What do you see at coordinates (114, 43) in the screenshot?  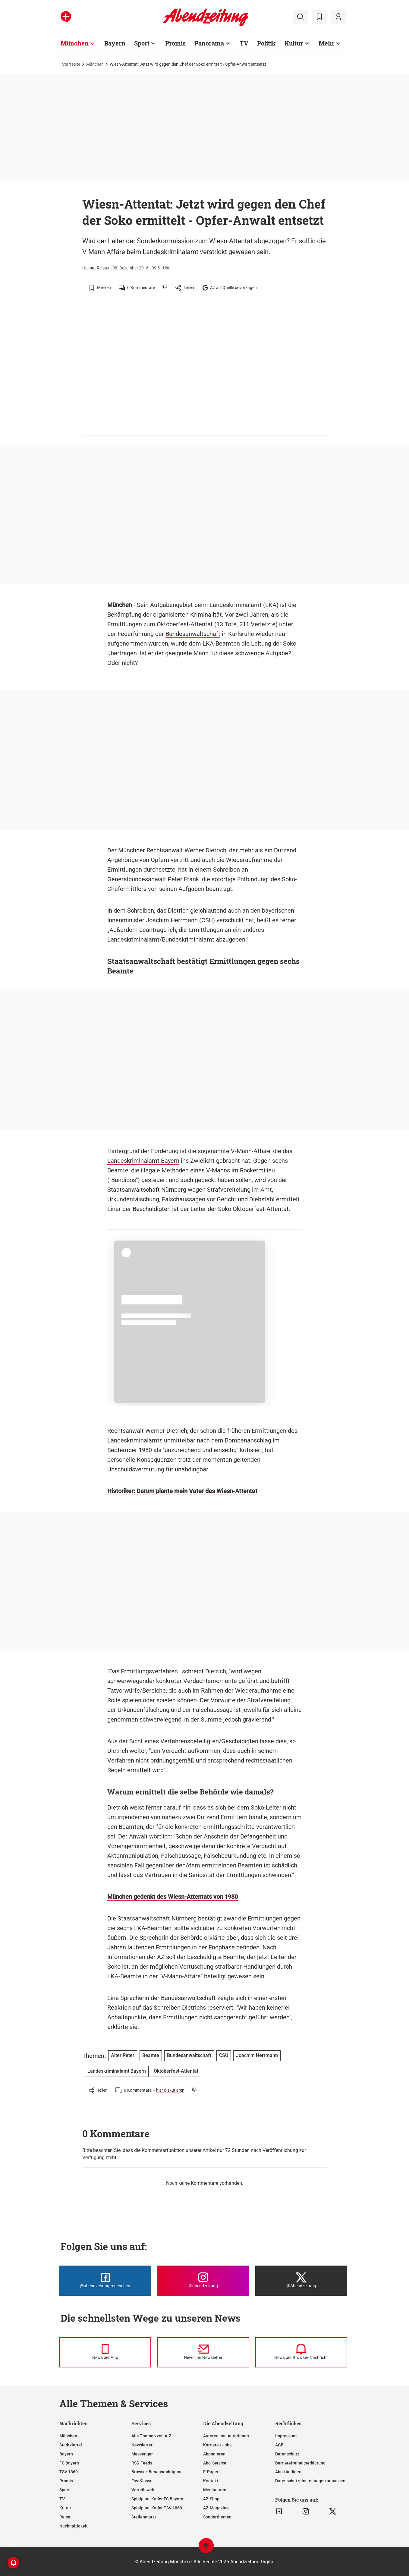 I see `Bayern [Zur Übersichtsseite: Bayern]` at bounding box center [114, 43].